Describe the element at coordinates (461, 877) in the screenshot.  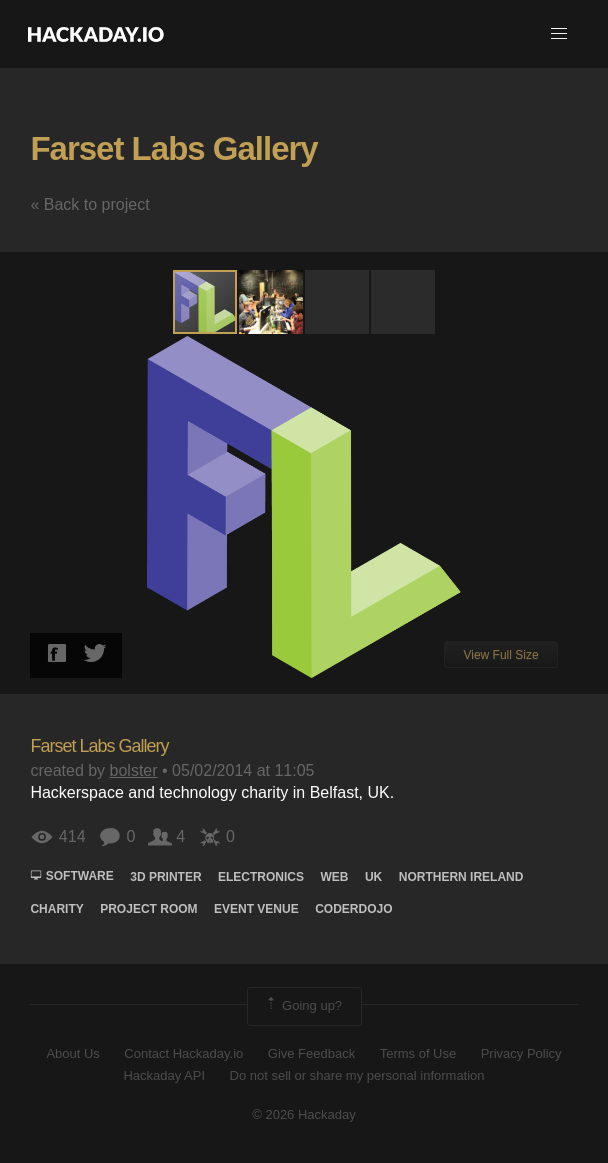
I see `Northern Ireland` at that location.